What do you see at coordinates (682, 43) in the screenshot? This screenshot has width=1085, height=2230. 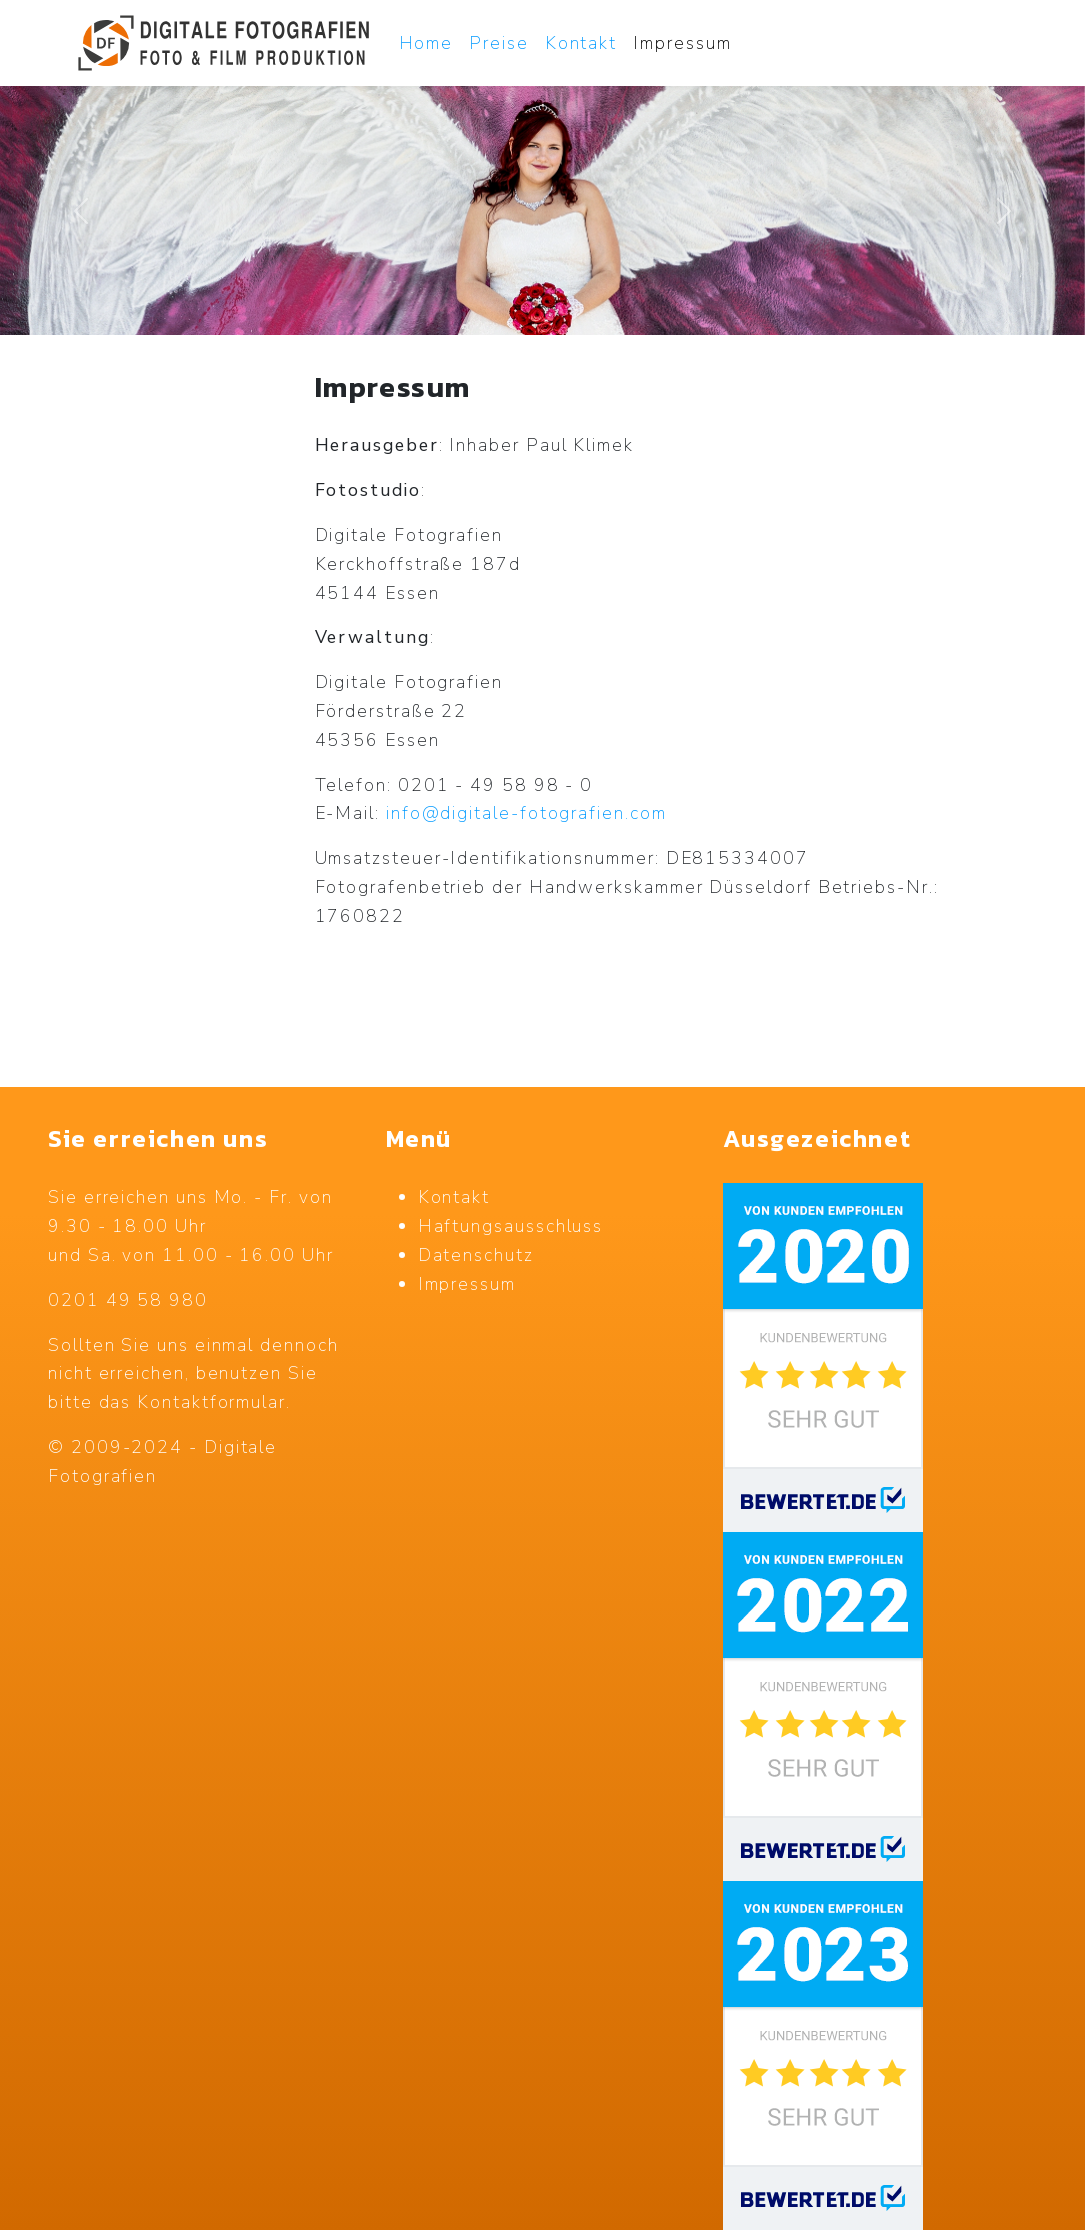 I see `Impressum` at bounding box center [682, 43].